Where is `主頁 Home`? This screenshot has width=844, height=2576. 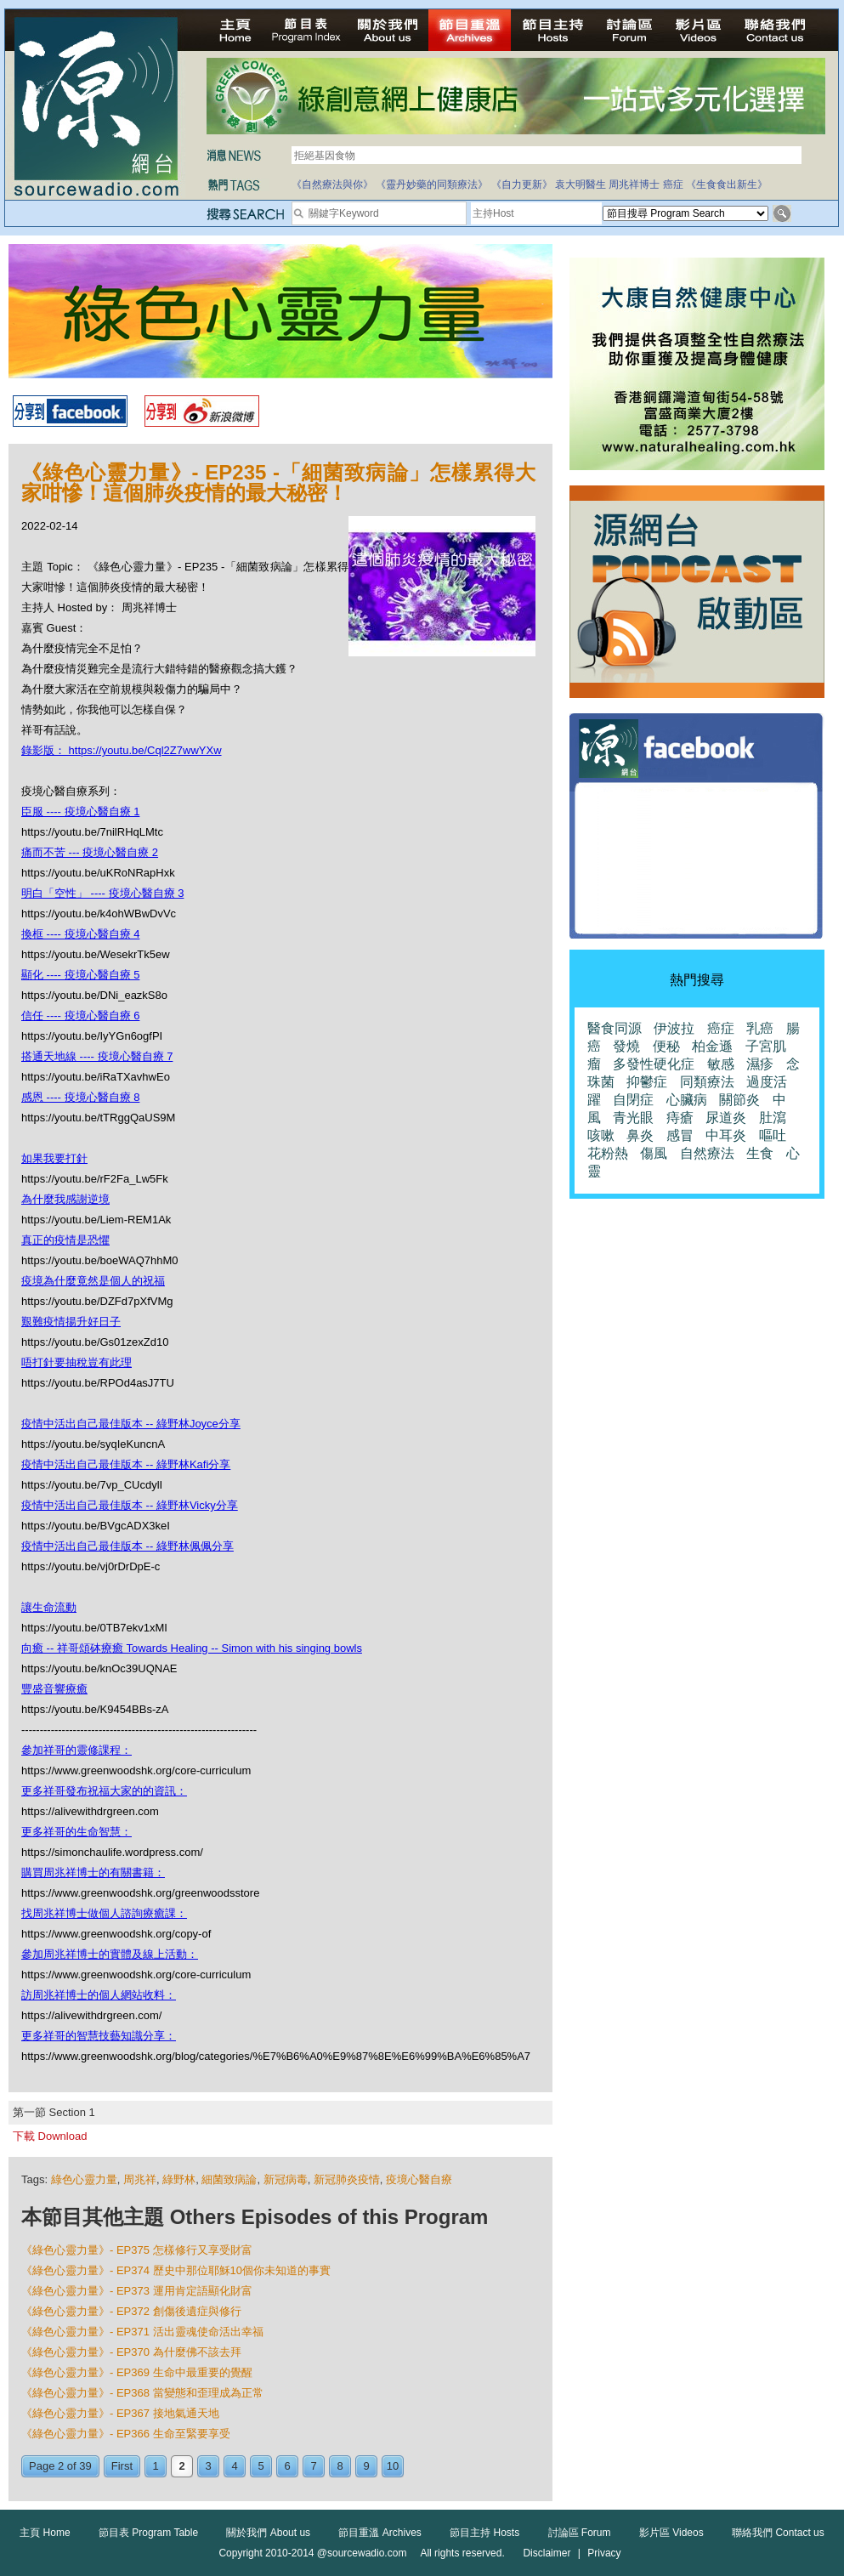 主頁 Home is located at coordinates (45, 2533).